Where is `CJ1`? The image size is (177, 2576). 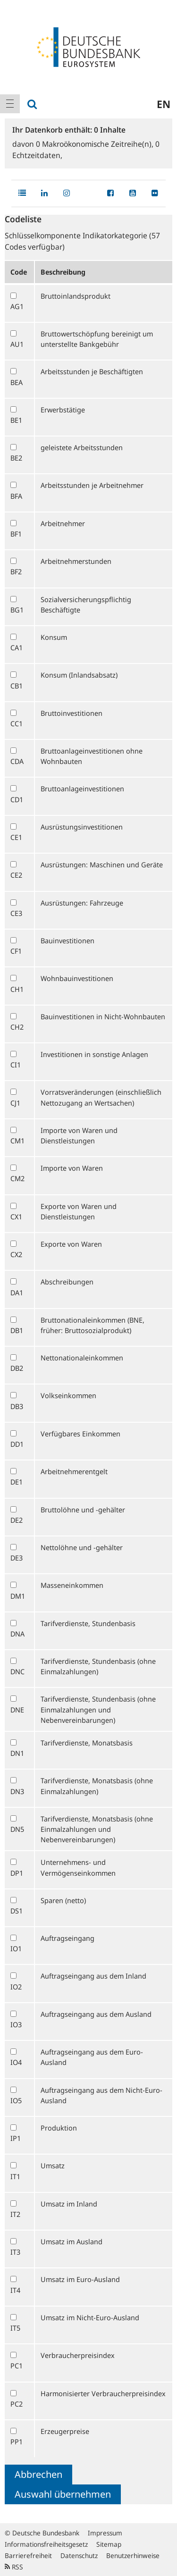 CJ1 is located at coordinates (15, 1103).